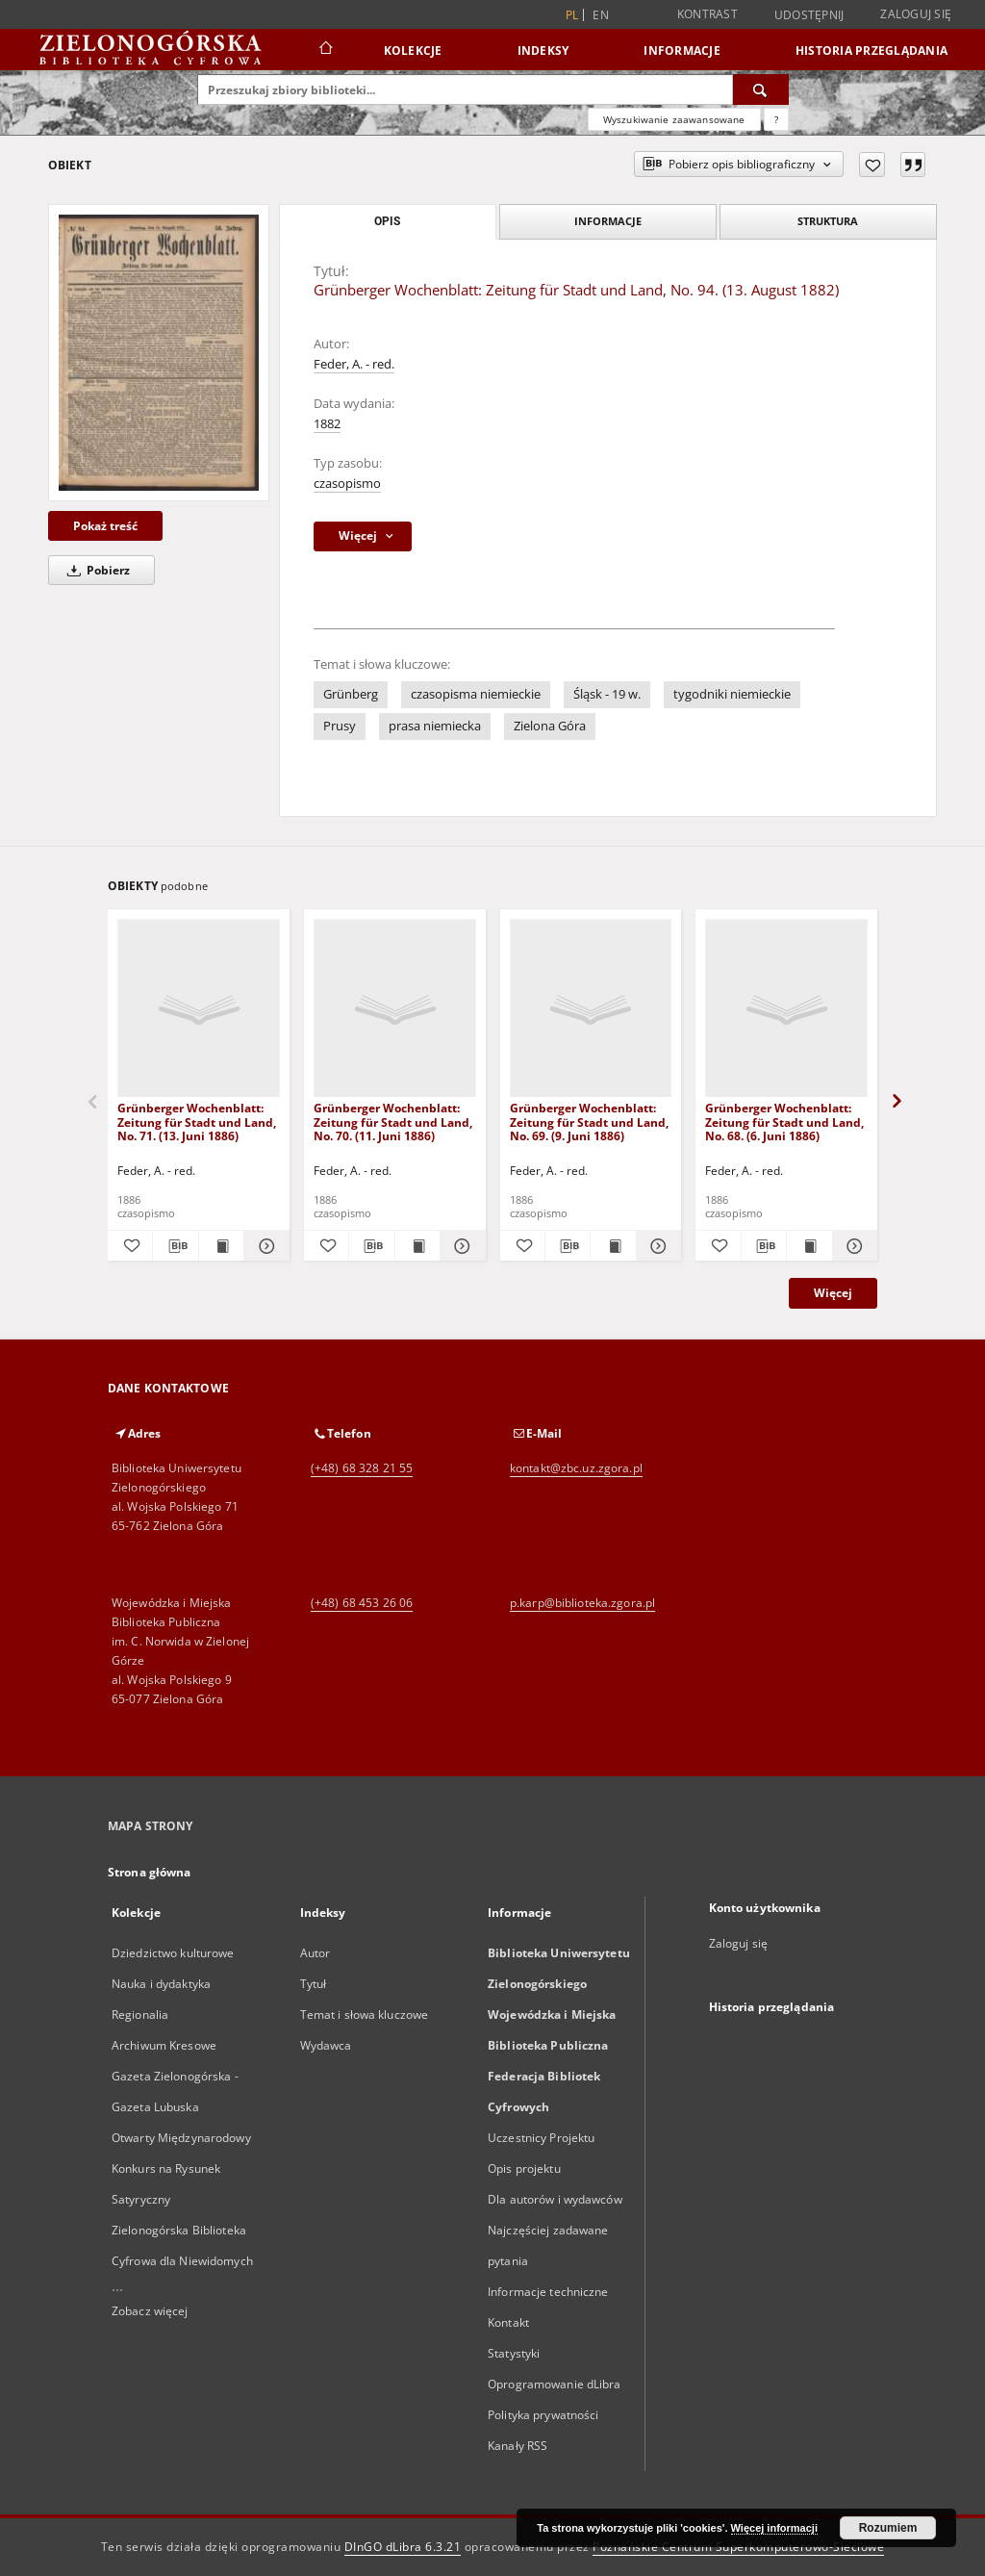  I want to click on (+48) 68 453 26 06, so click(362, 1602).